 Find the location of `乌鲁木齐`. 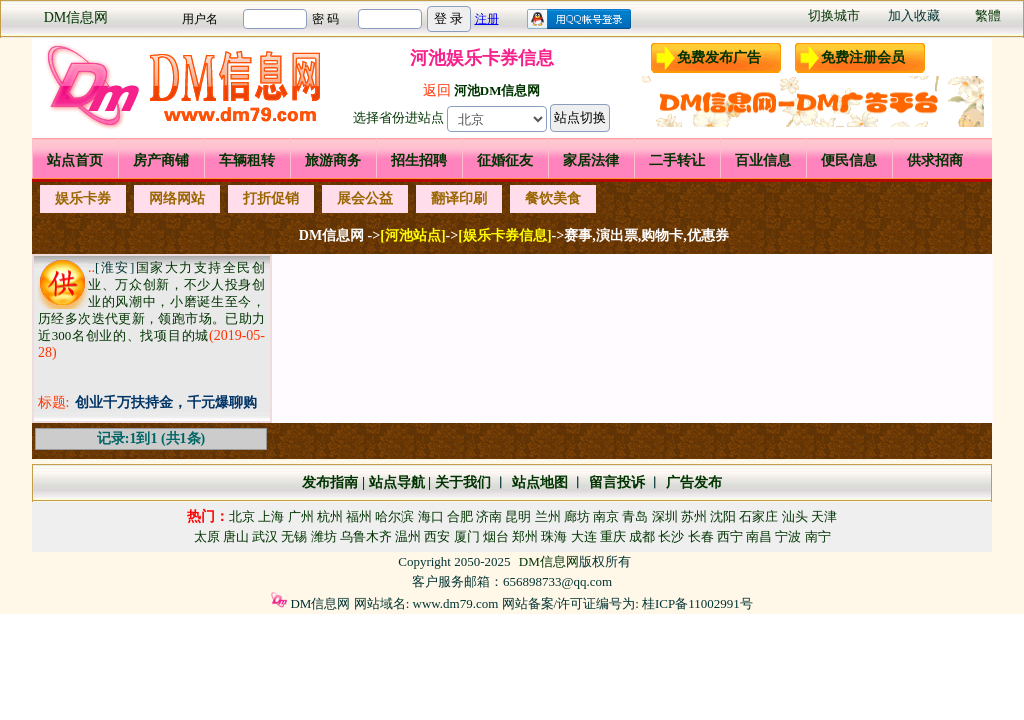

乌鲁木齐 is located at coordinates (366, 536).